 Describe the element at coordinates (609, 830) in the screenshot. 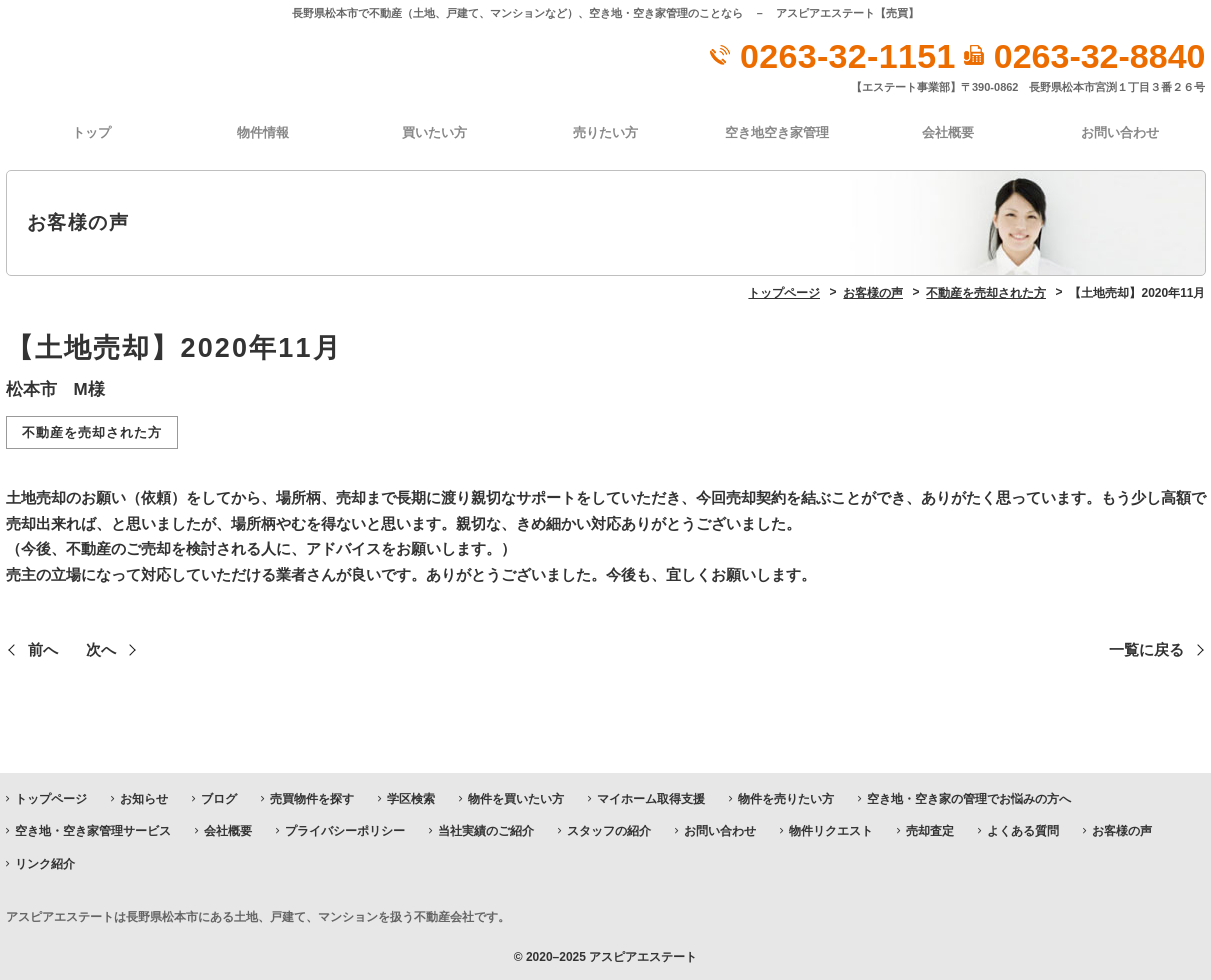

I see `スタッフの紹介` at that location.